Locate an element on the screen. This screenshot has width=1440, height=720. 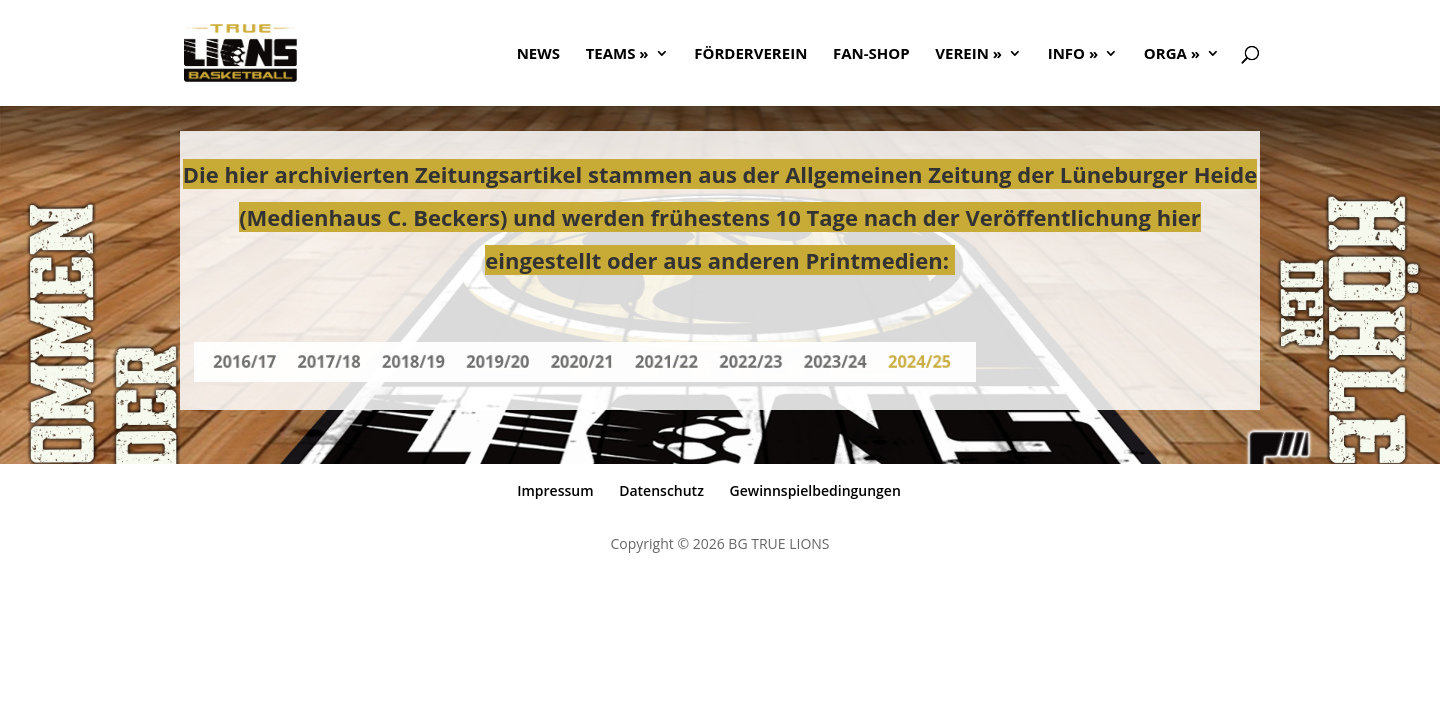
Gewinnspielbedingungen is located at coordinates (815, 490).